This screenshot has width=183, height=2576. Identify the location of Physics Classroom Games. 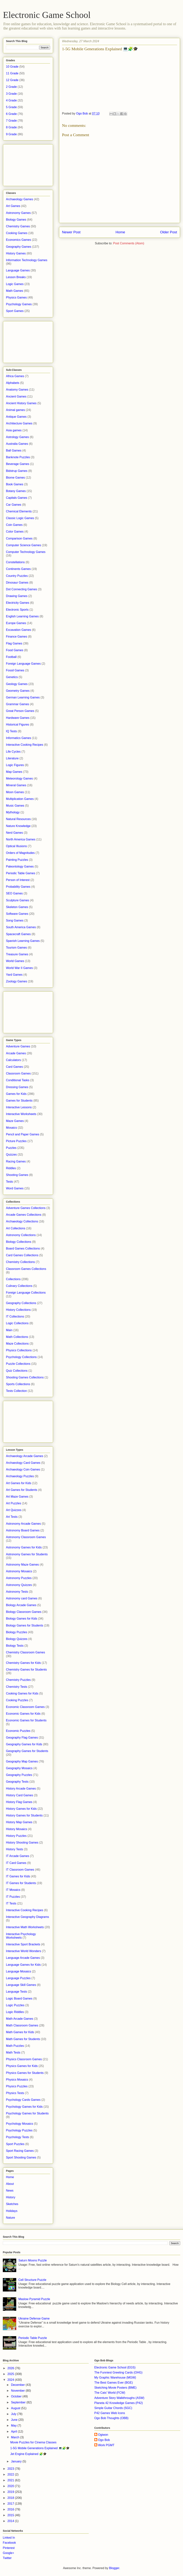
(24, 2059).